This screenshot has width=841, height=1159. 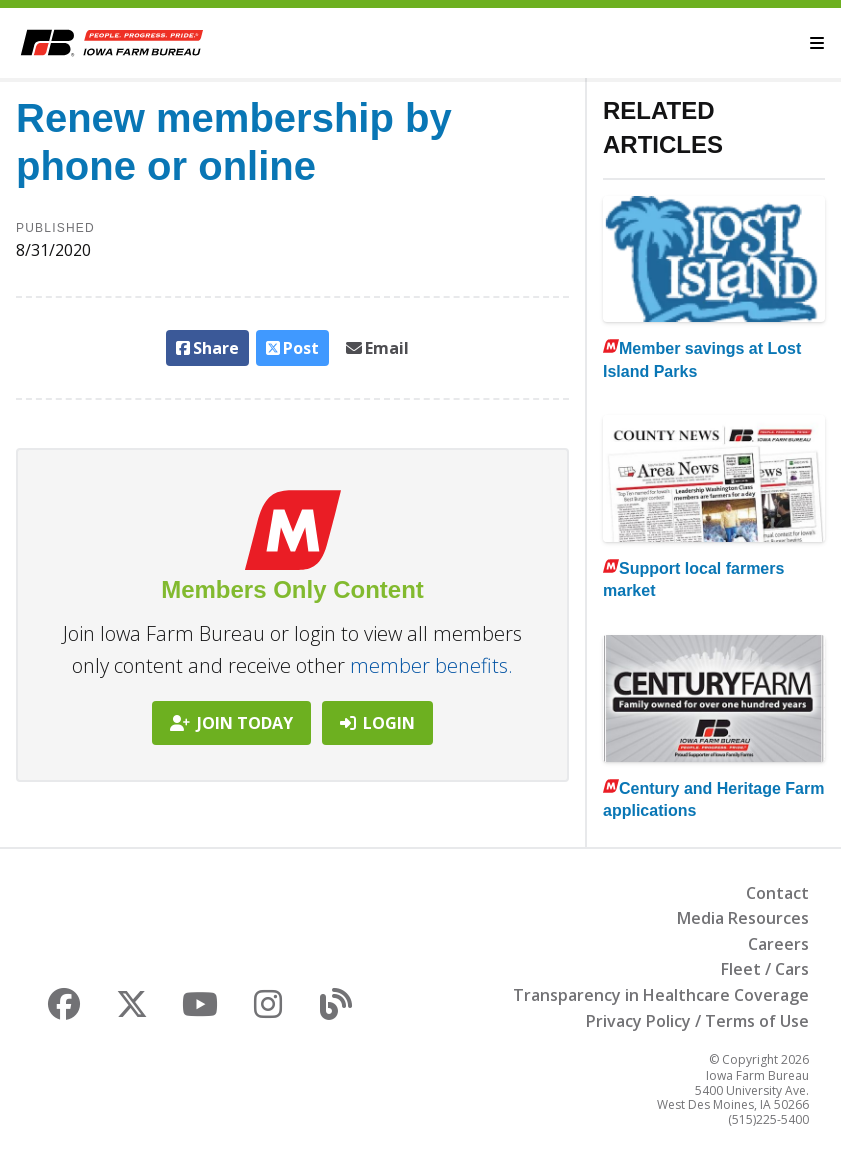 What do you see at coordinates (431, 665) in the screenshot?
I see `member benefits.` at bounding box center [431, 665].